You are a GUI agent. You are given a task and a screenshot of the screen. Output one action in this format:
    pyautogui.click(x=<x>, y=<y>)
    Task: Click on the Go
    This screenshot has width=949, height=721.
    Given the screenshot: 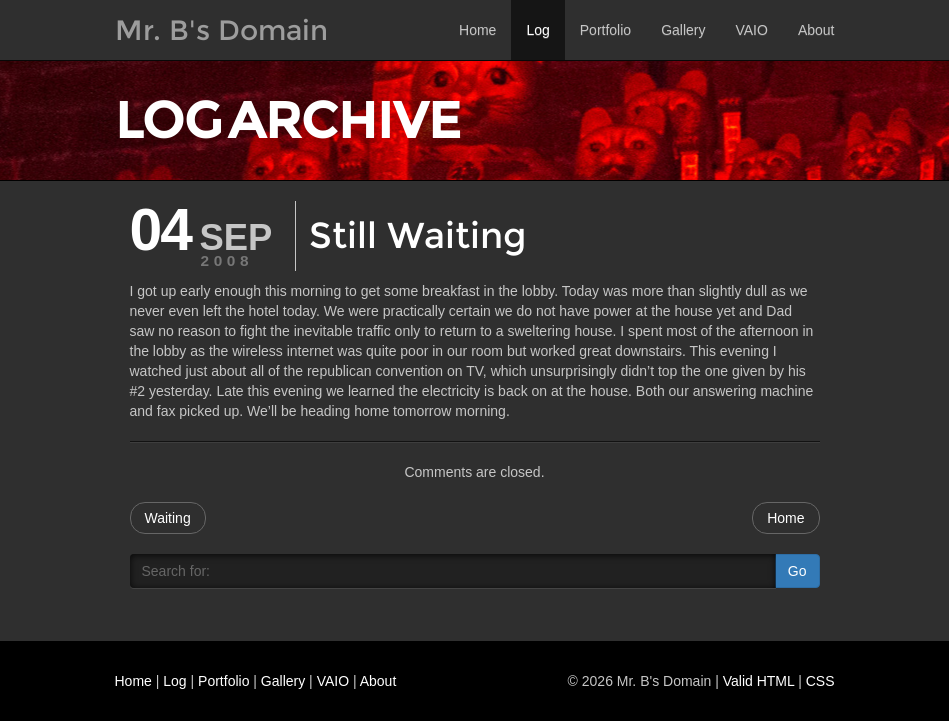 What is the action you would take?
    pyautogui.click(x=797, y=571)
    